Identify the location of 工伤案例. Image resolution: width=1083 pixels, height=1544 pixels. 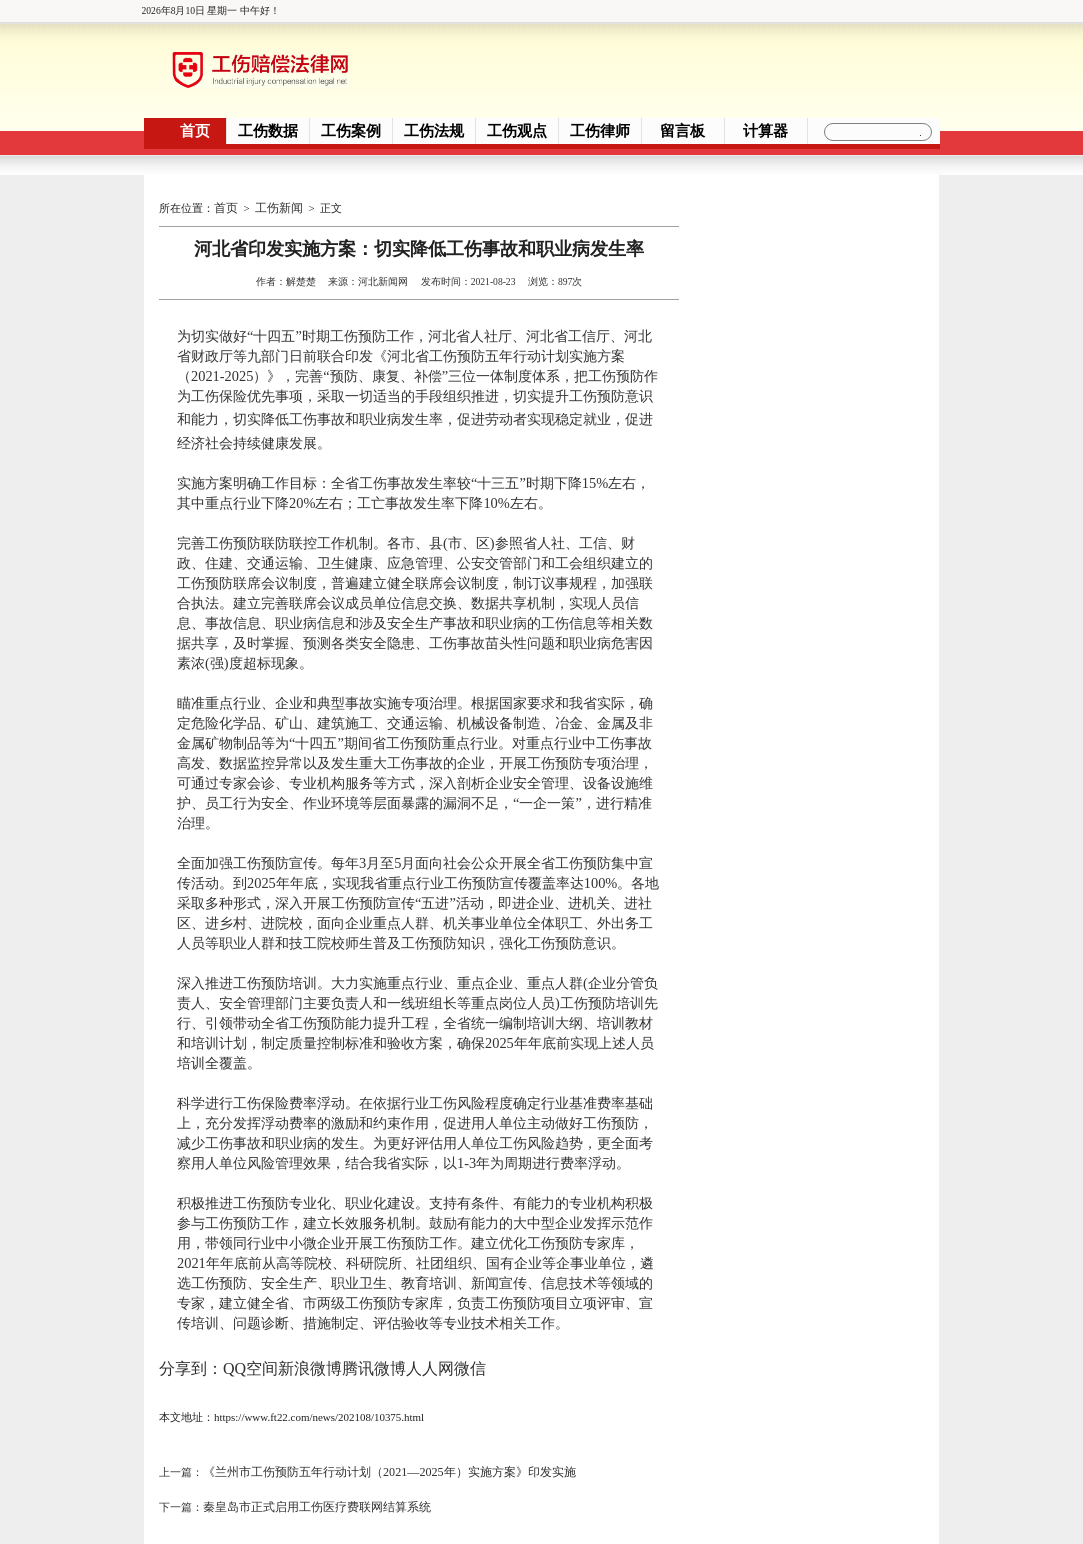
(351, 131).